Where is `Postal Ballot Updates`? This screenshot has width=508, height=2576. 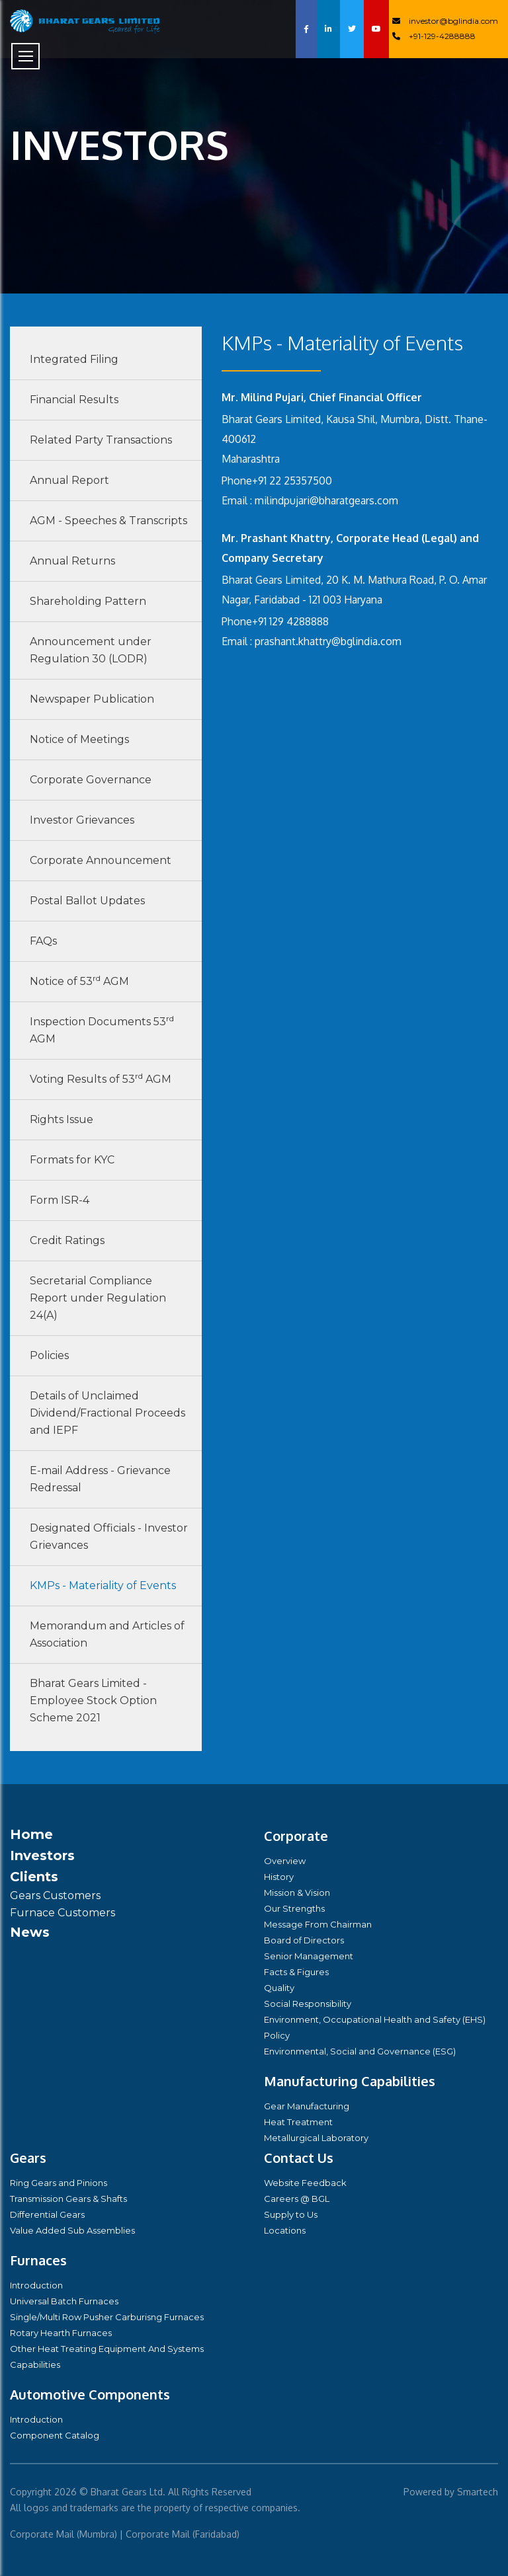
Postal Ballot Updates is located at coordinates (87, 900).